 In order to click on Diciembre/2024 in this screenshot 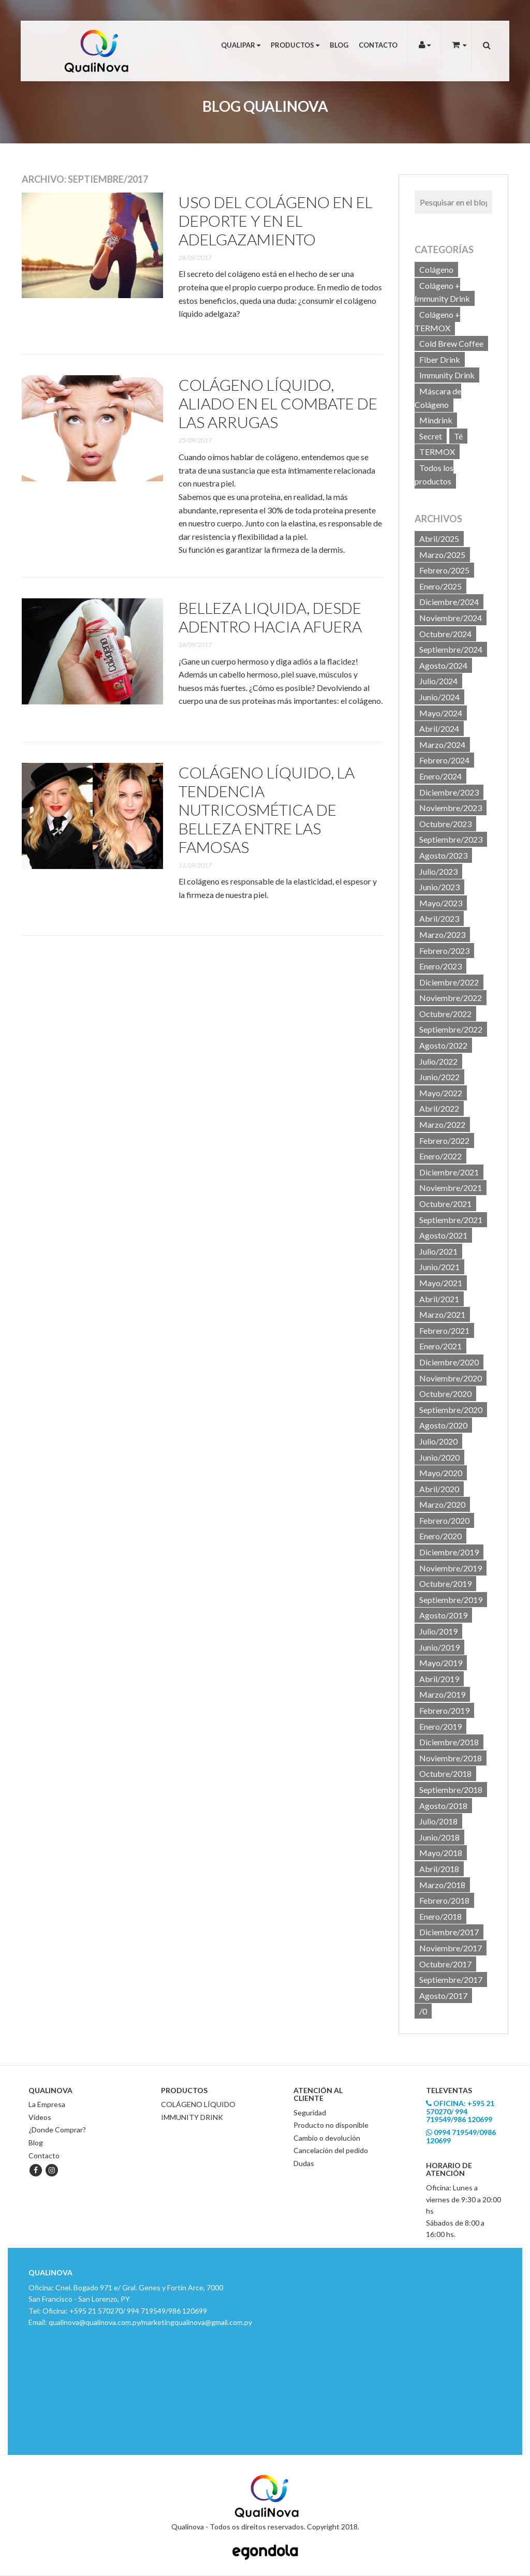, I will do `click(449, 602)`.